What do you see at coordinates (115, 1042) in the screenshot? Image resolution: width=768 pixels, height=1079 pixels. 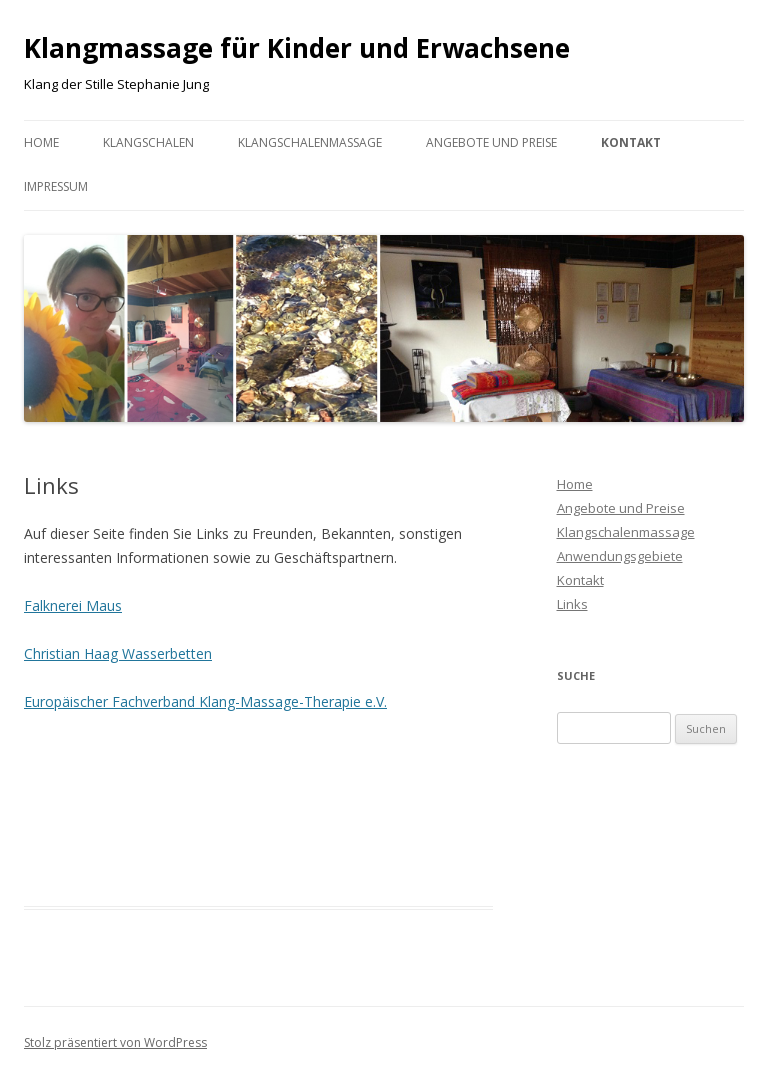 I see `Stolz präsentiert von WordPress` at bounding box center [115, 1042].